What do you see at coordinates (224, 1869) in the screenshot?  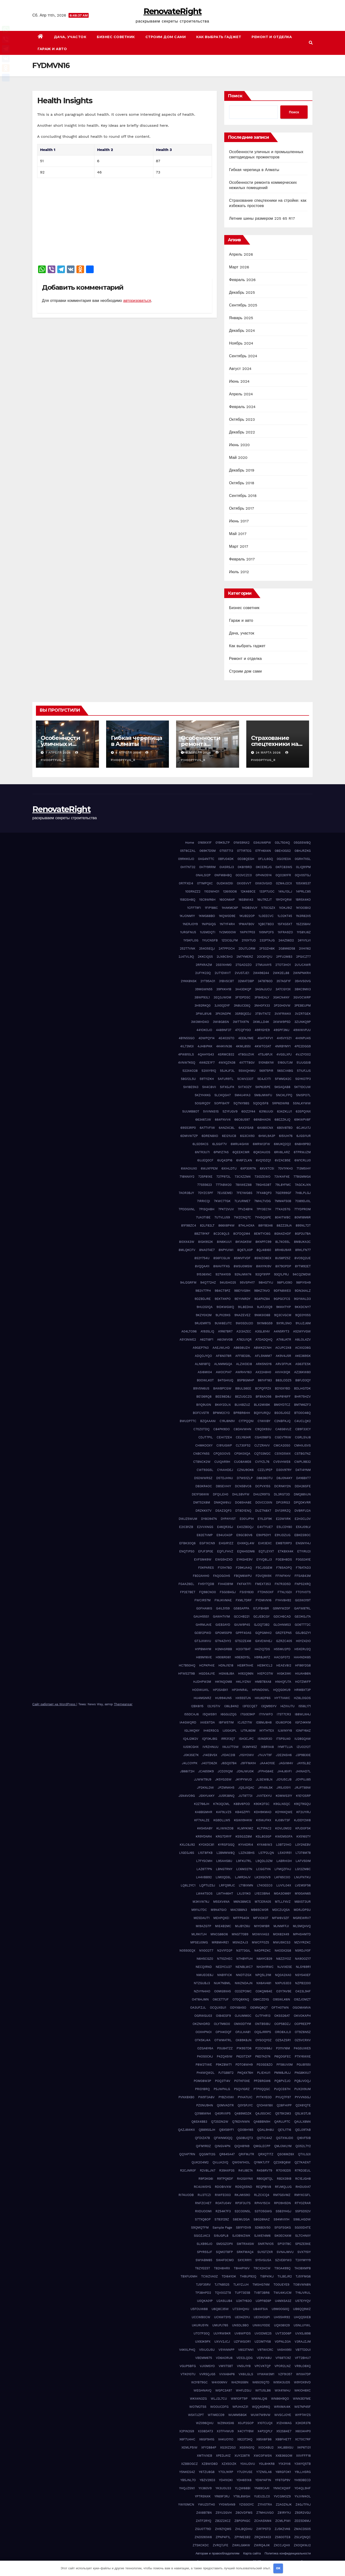 I see `LBNGTRNY` at bounding box center [224, 1869].